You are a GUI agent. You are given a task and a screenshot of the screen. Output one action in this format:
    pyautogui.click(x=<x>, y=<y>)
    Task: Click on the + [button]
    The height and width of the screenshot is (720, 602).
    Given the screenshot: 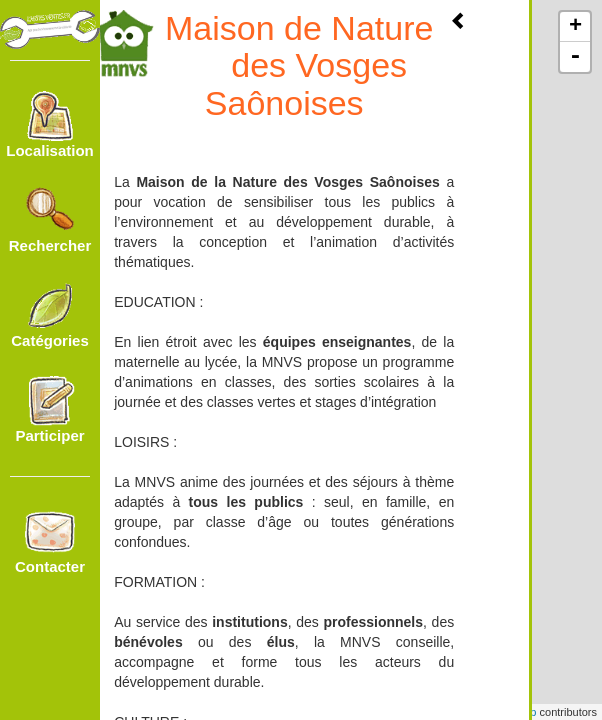 What is the action you would take?
    pyautogui.click(x=575, y=27)
    